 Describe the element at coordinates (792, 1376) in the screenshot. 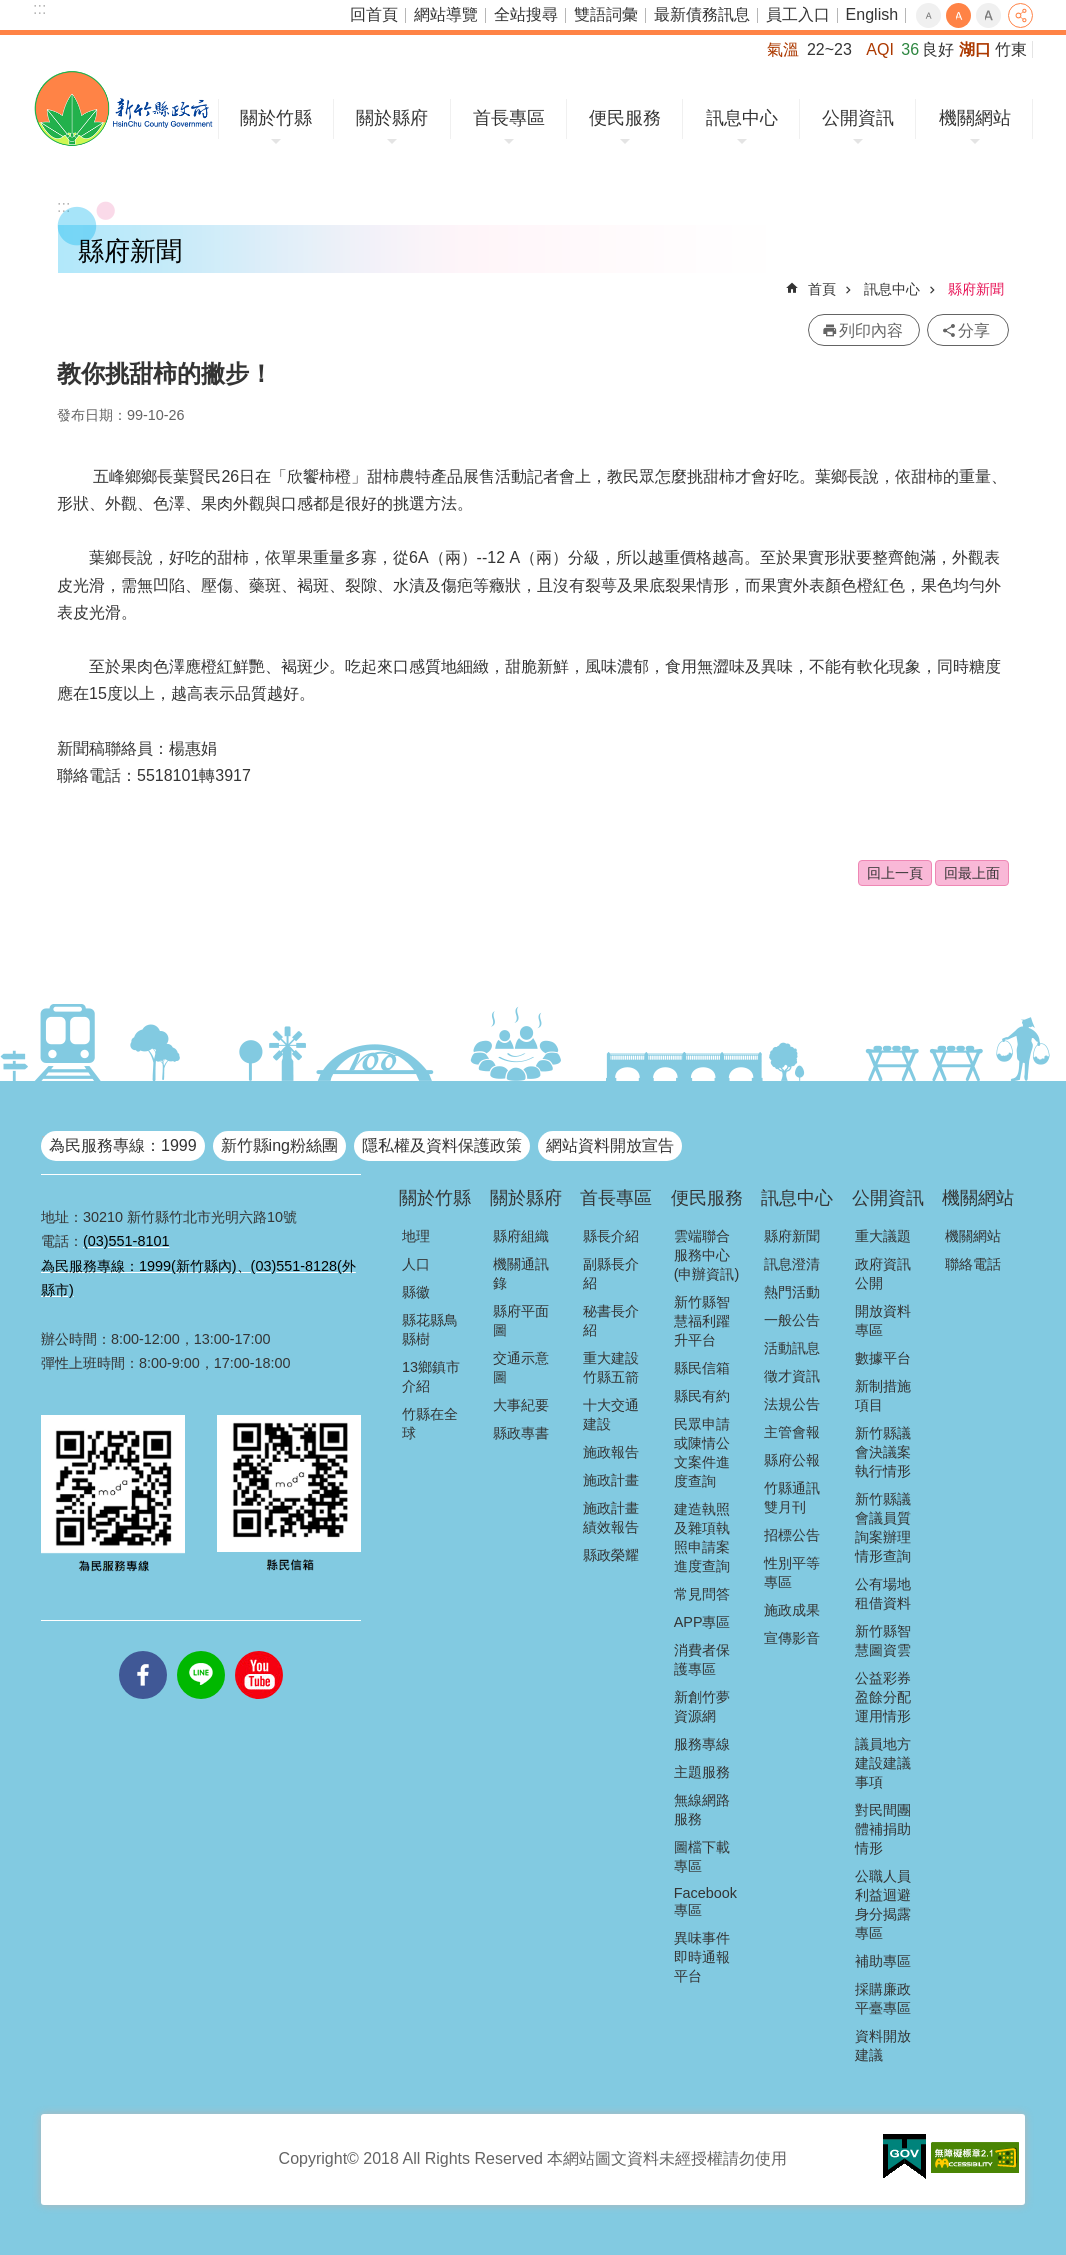

I see `徵才資訊` at that location.